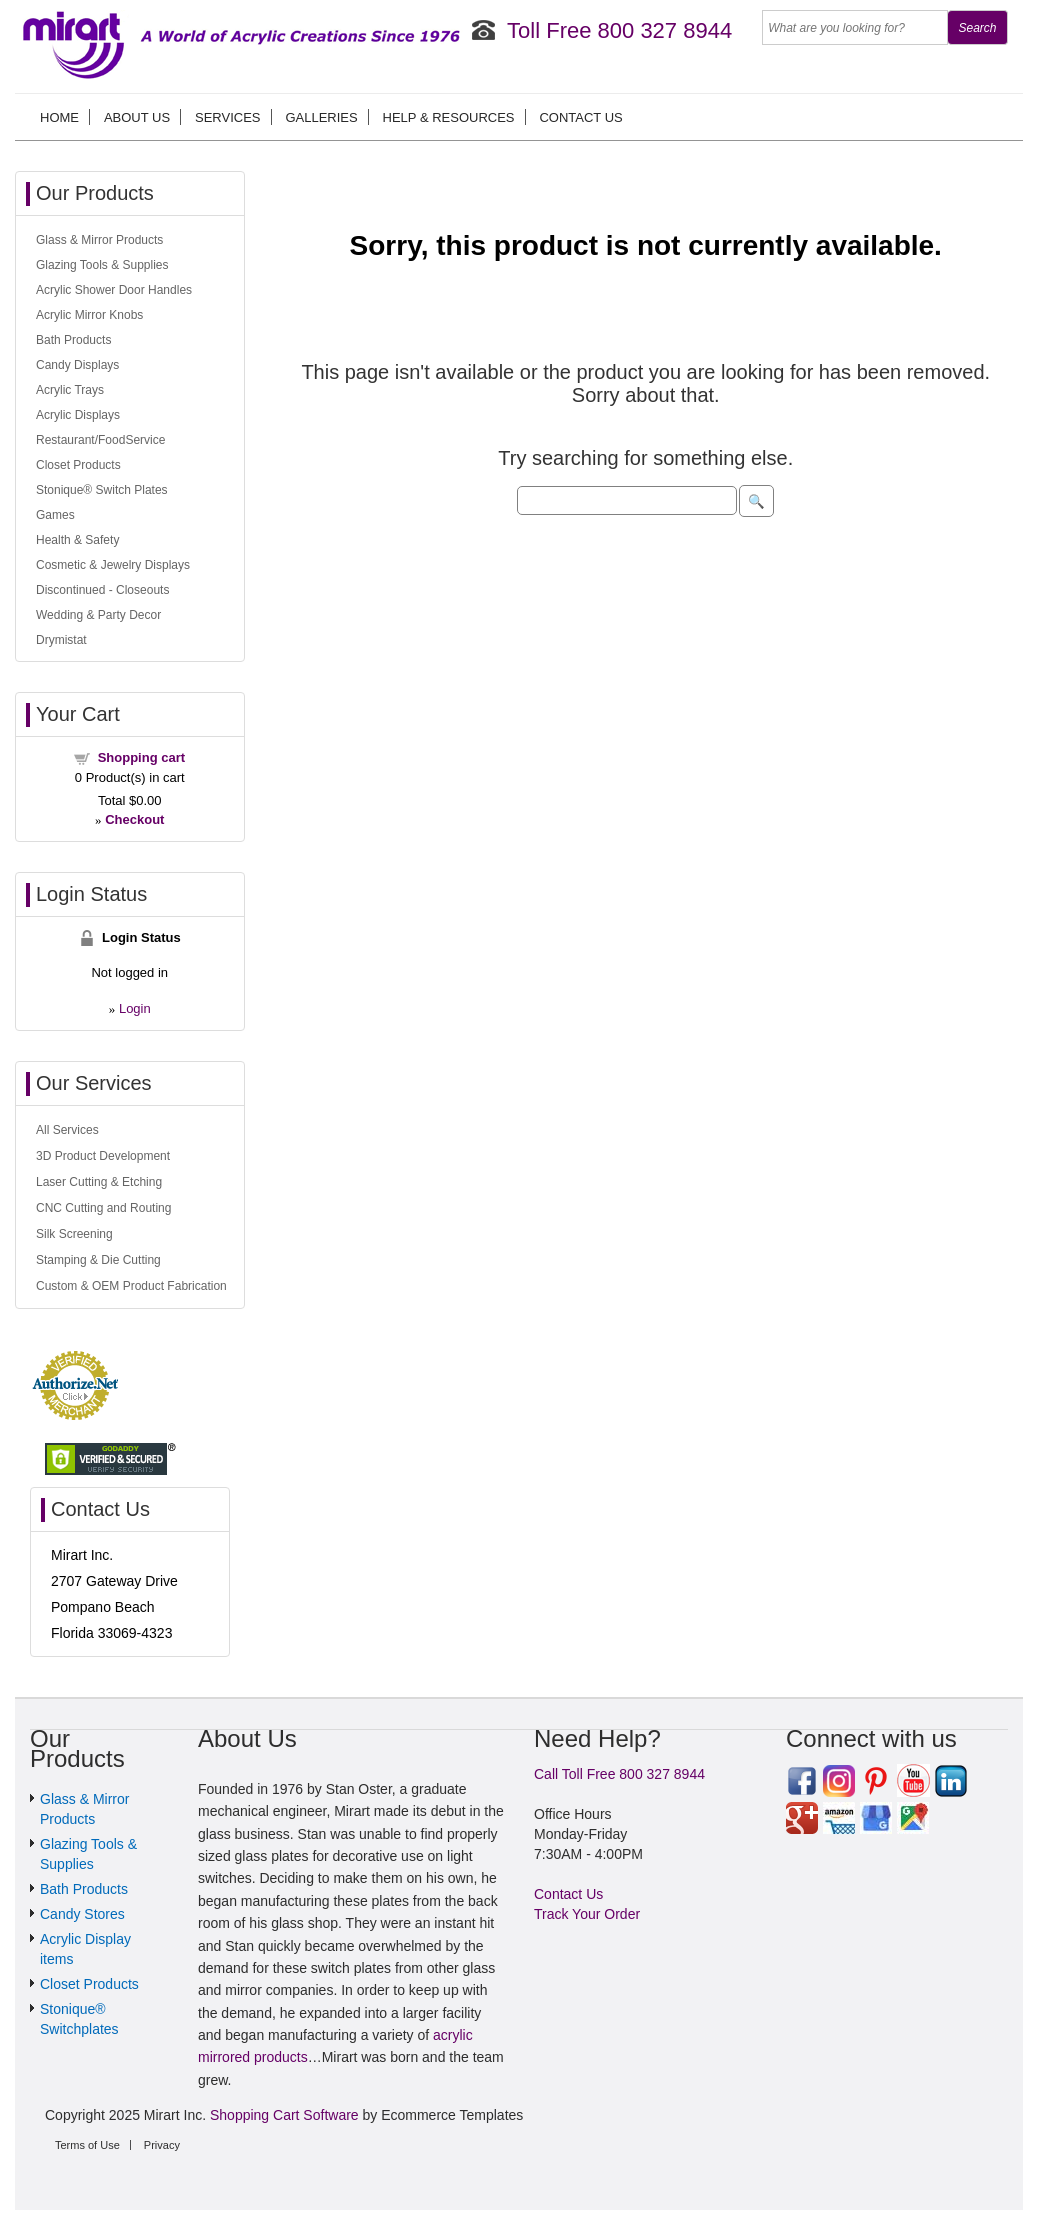 The image size is (1038, 2220). I want to click on Privacy, so click(162, 2145).